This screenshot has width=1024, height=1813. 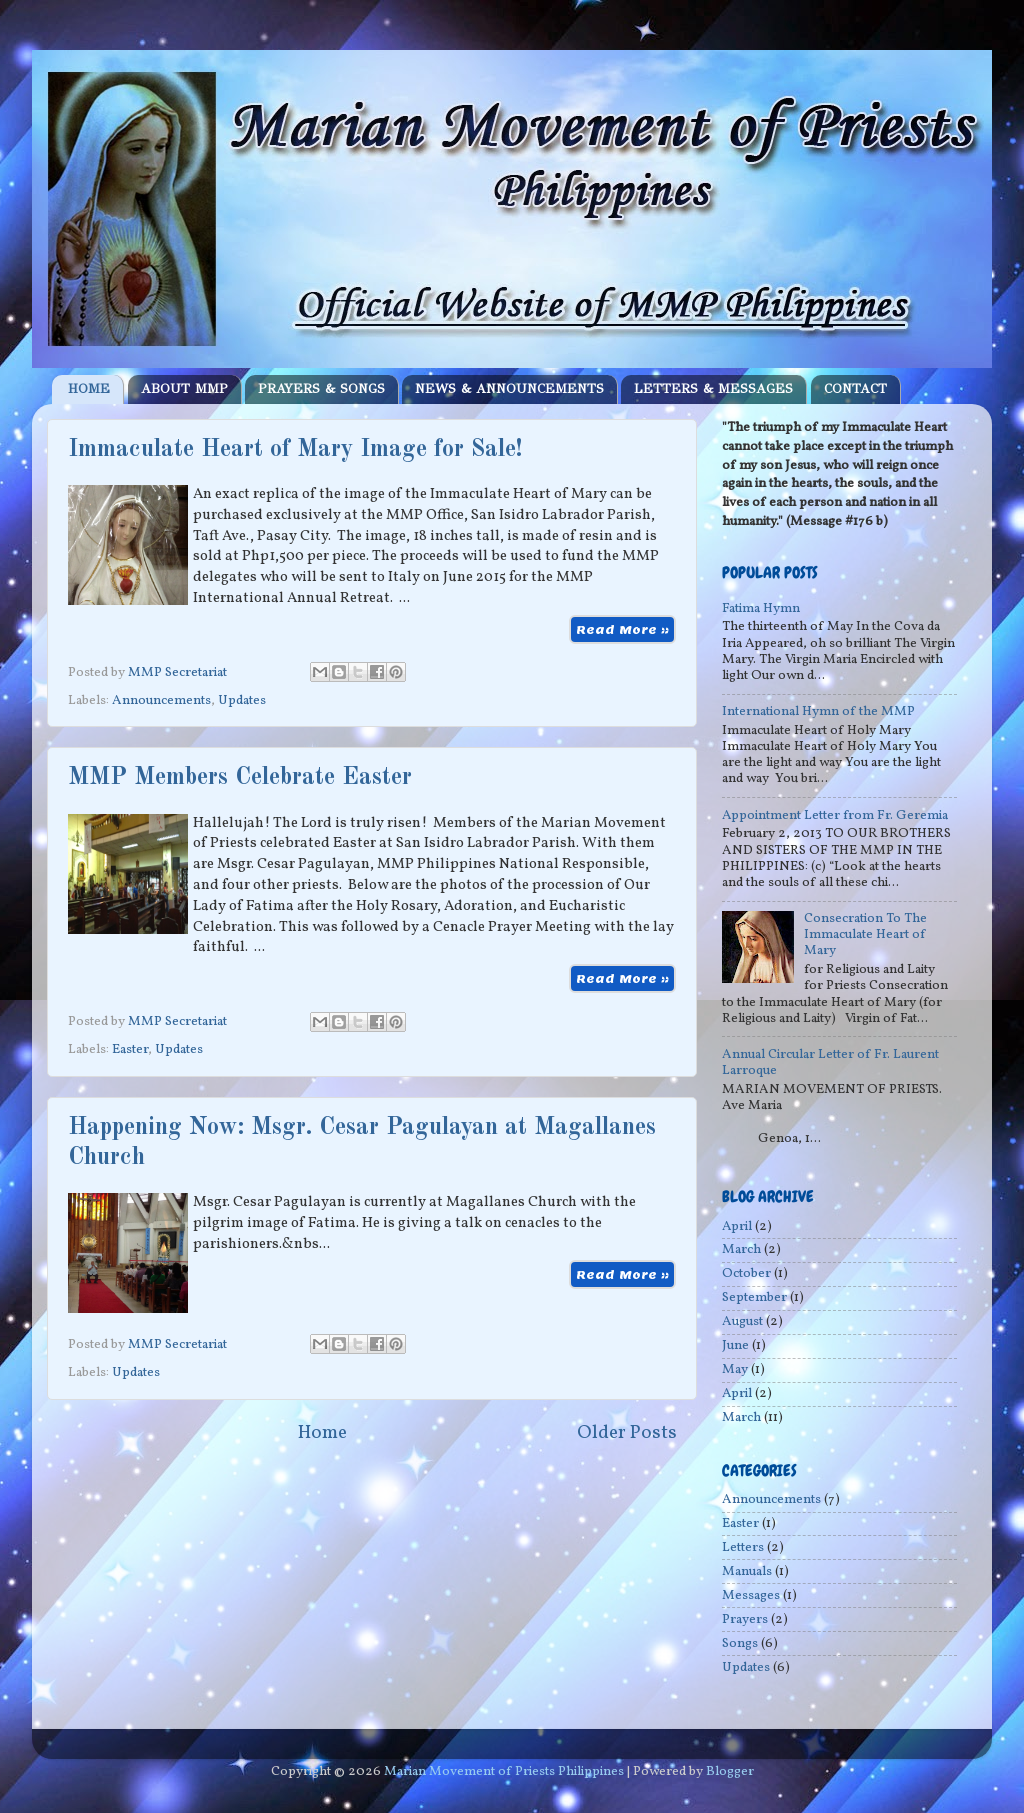 I want to click on NEWS & ANNOUNCEMENTS, so click(x=509, y=389).